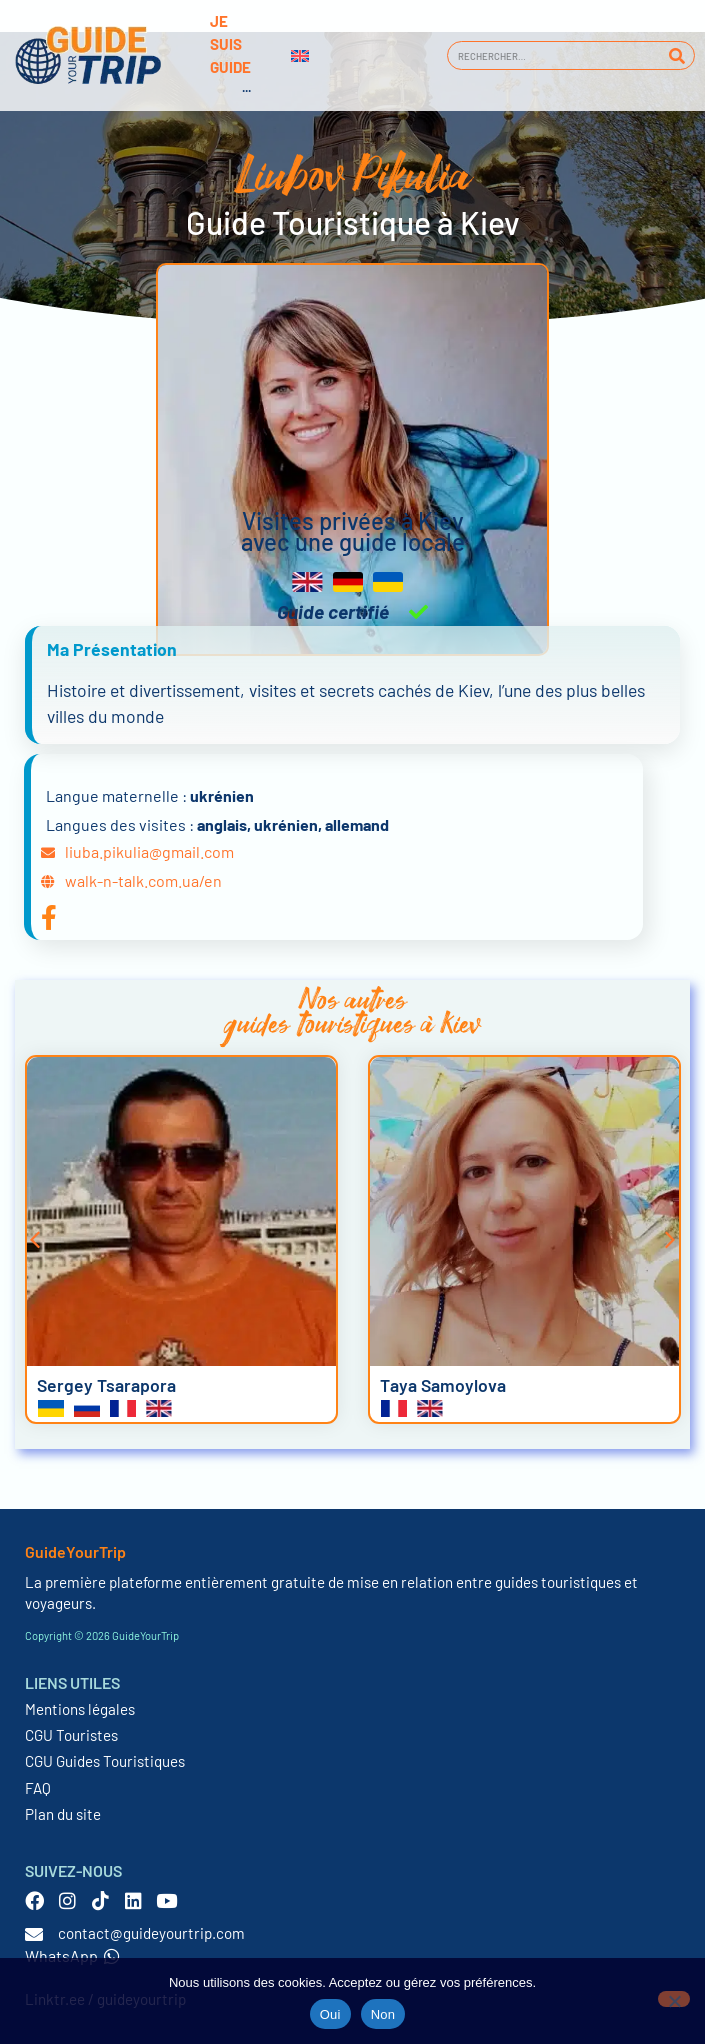 This screenshot has width=705, height=2044. I want to click on [Rechercher], so click(676, 55).